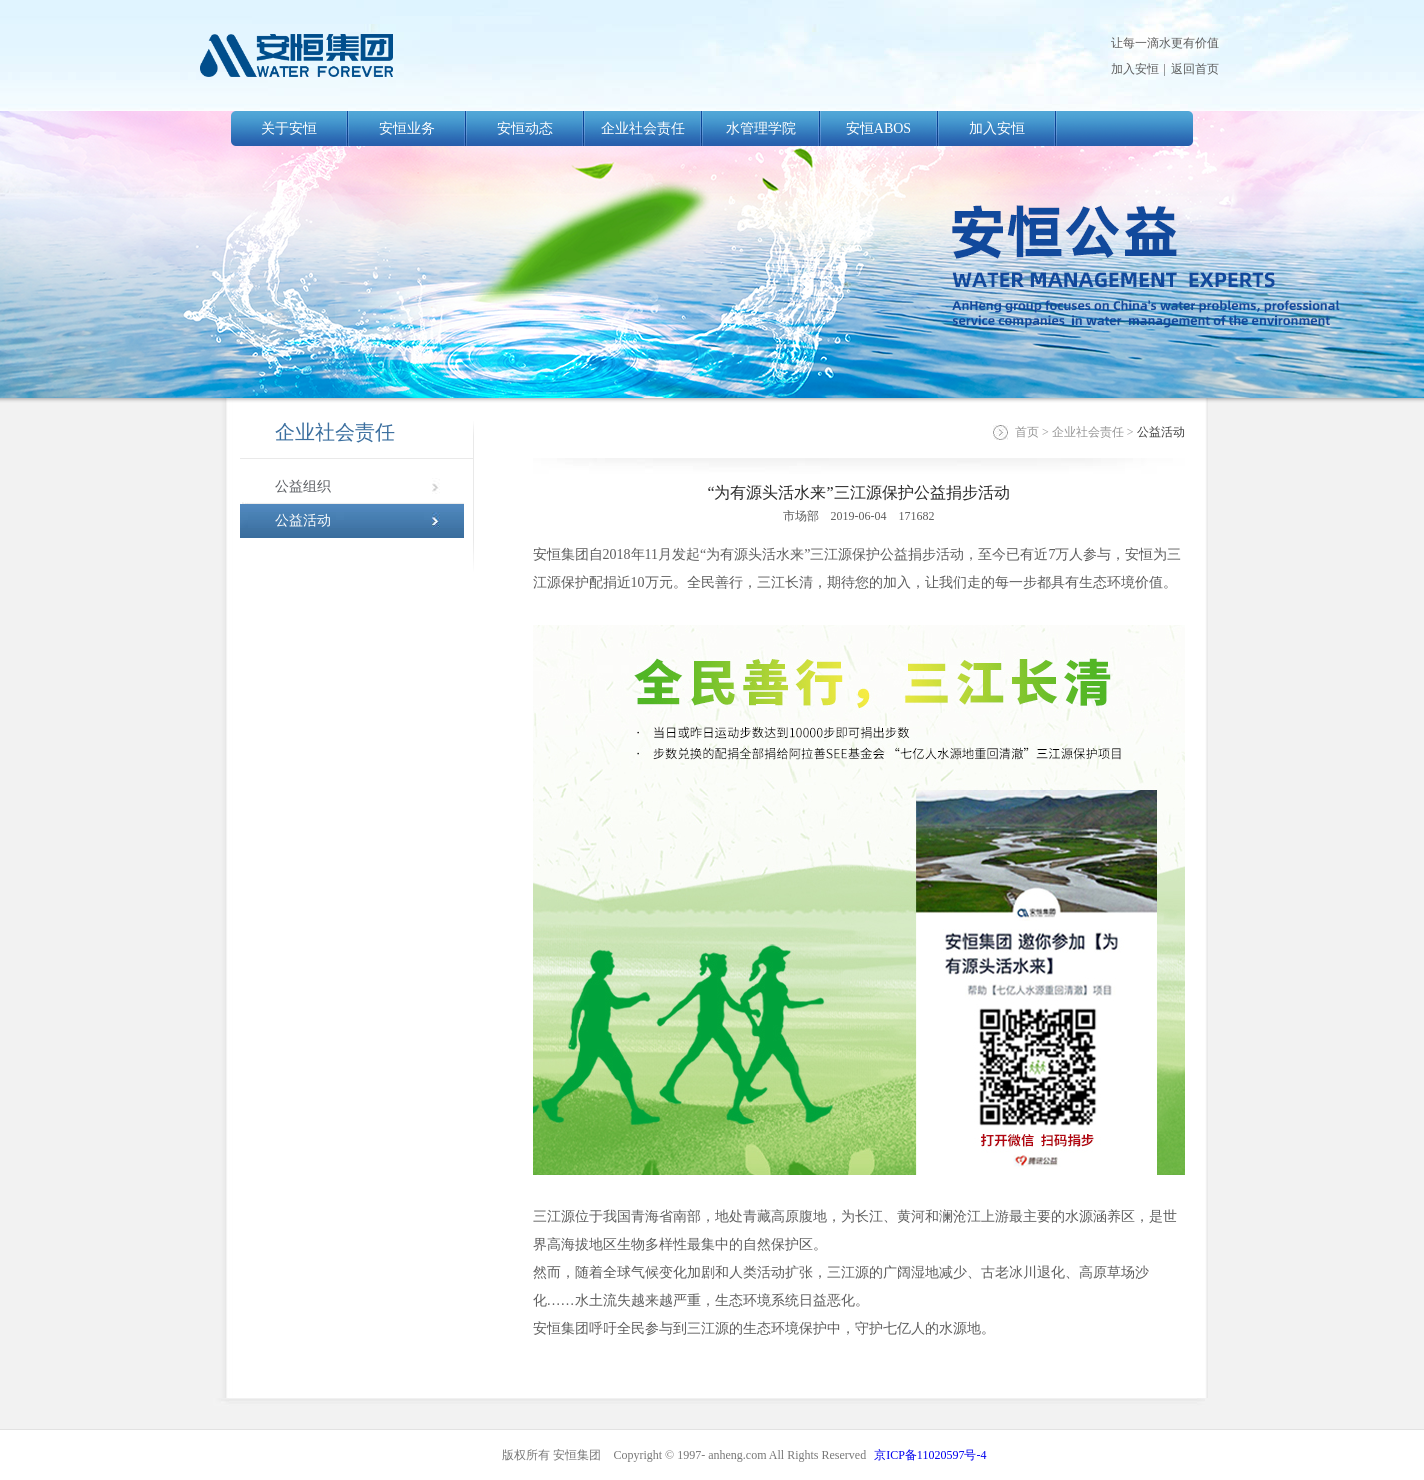 The width and height of the screenshot is (1424, 1480). Describe the element at coordinates (303, 520) in the screenshot. I see `公益活动` at that location.